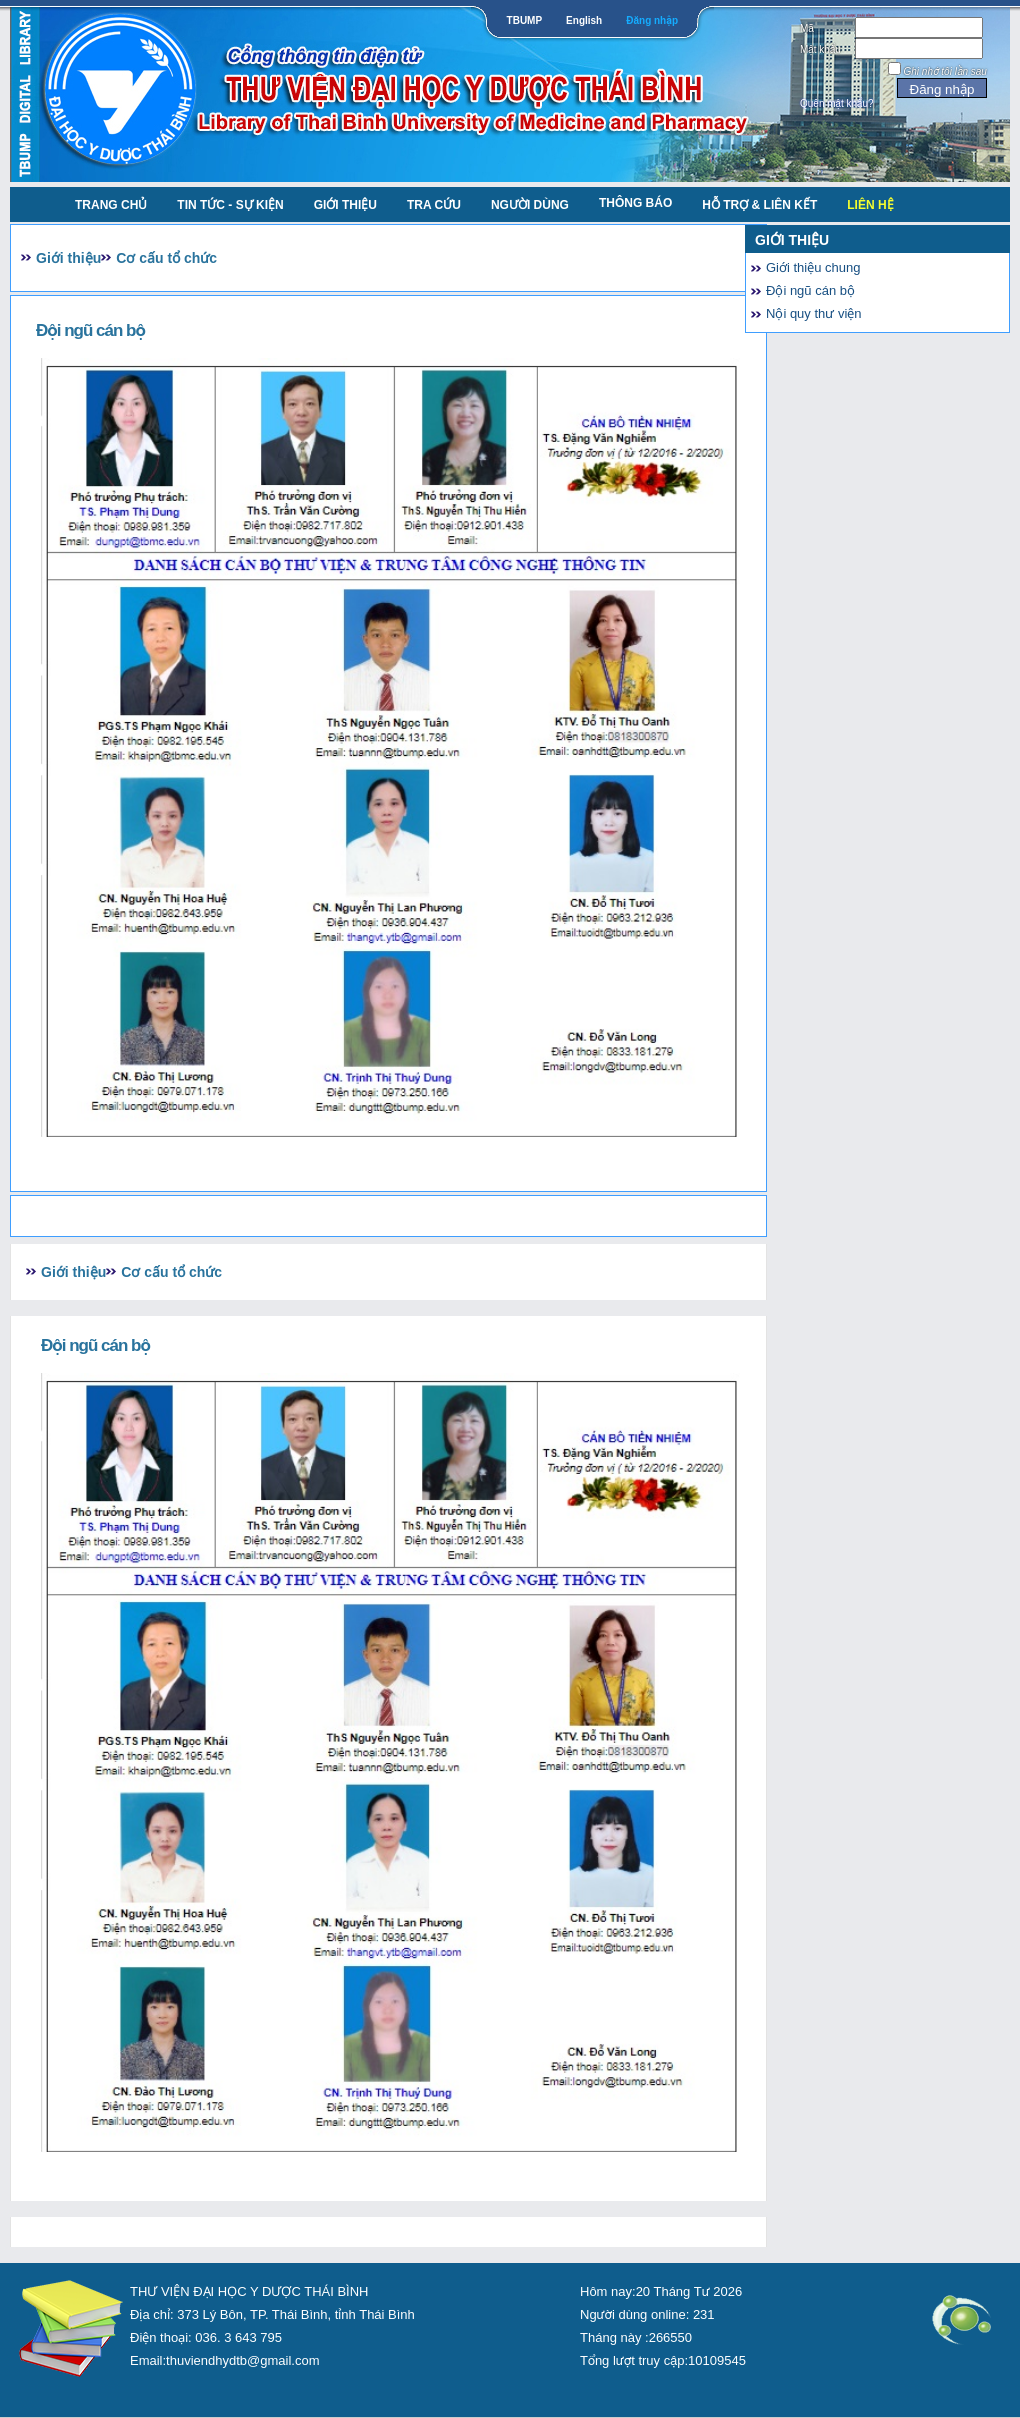 This screenshot has height=2418, width=1020. Describe the element at coordinates (807, 28) in the screenshot. I see `Mã` at that location.